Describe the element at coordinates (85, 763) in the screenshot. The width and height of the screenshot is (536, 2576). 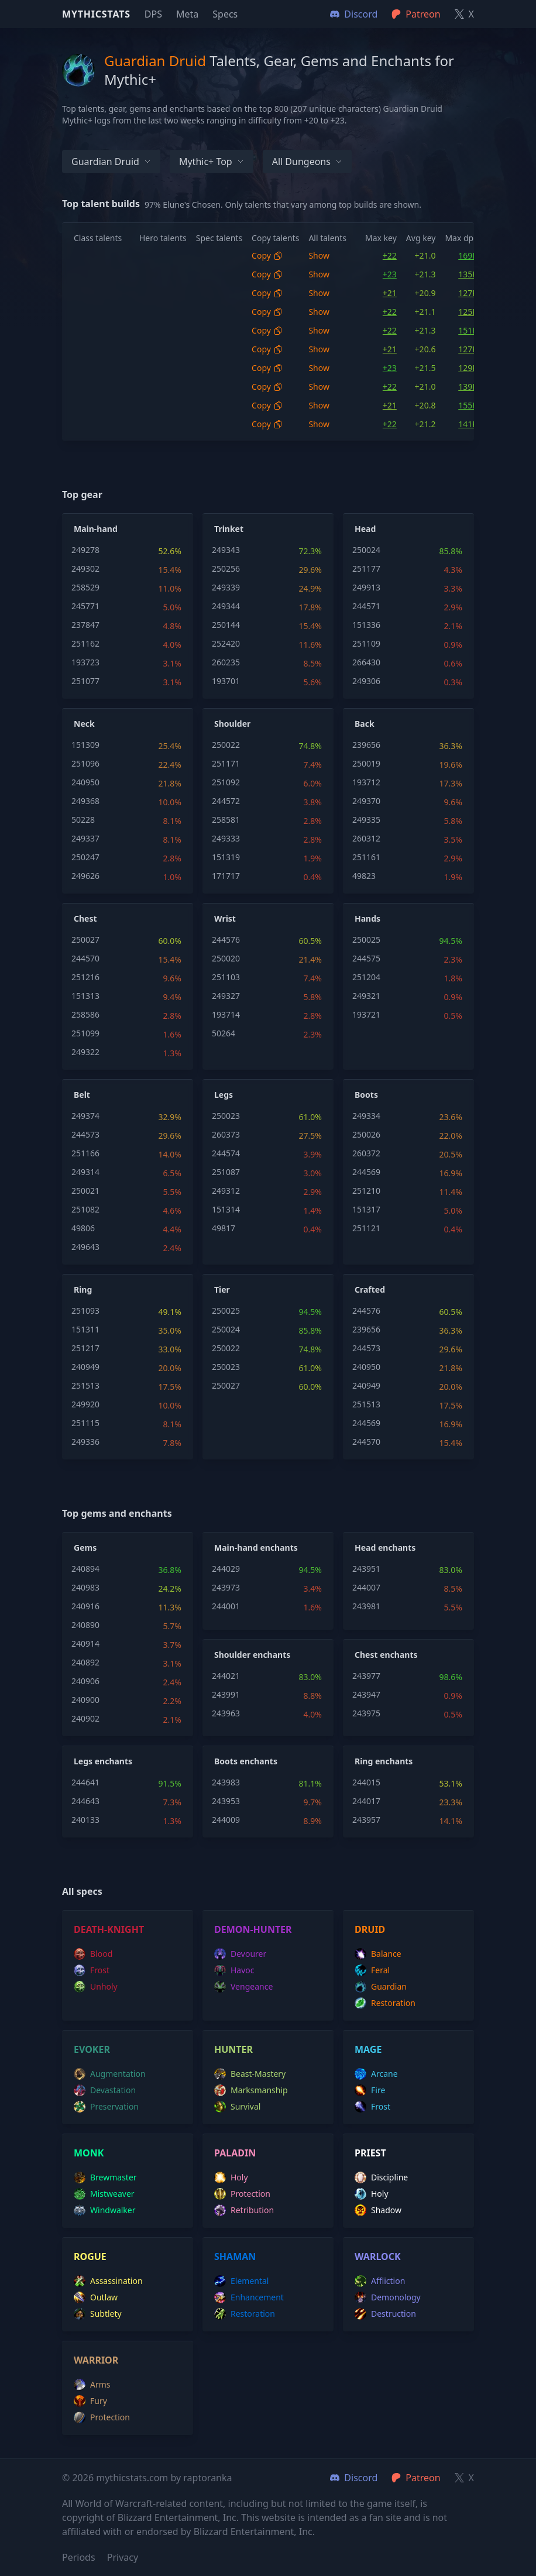
I see `251096` at that location.